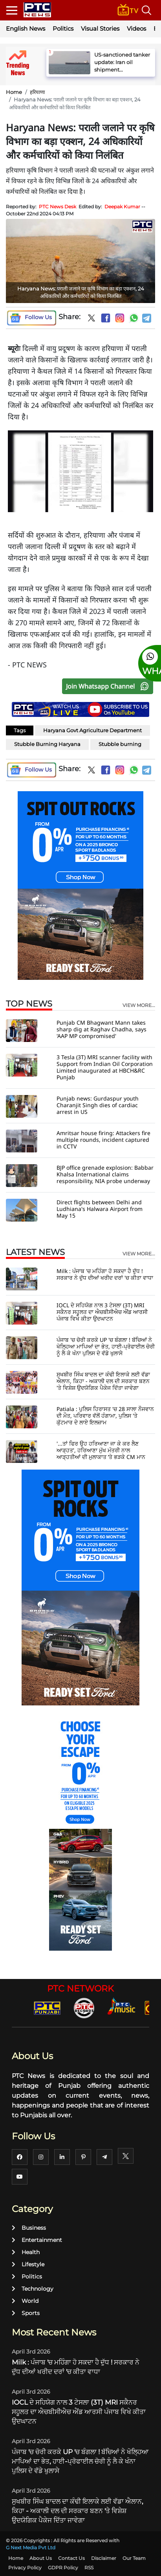 This screenshot has width=161, height=2576. I want to click on Stubble burning, so click(120, 744).